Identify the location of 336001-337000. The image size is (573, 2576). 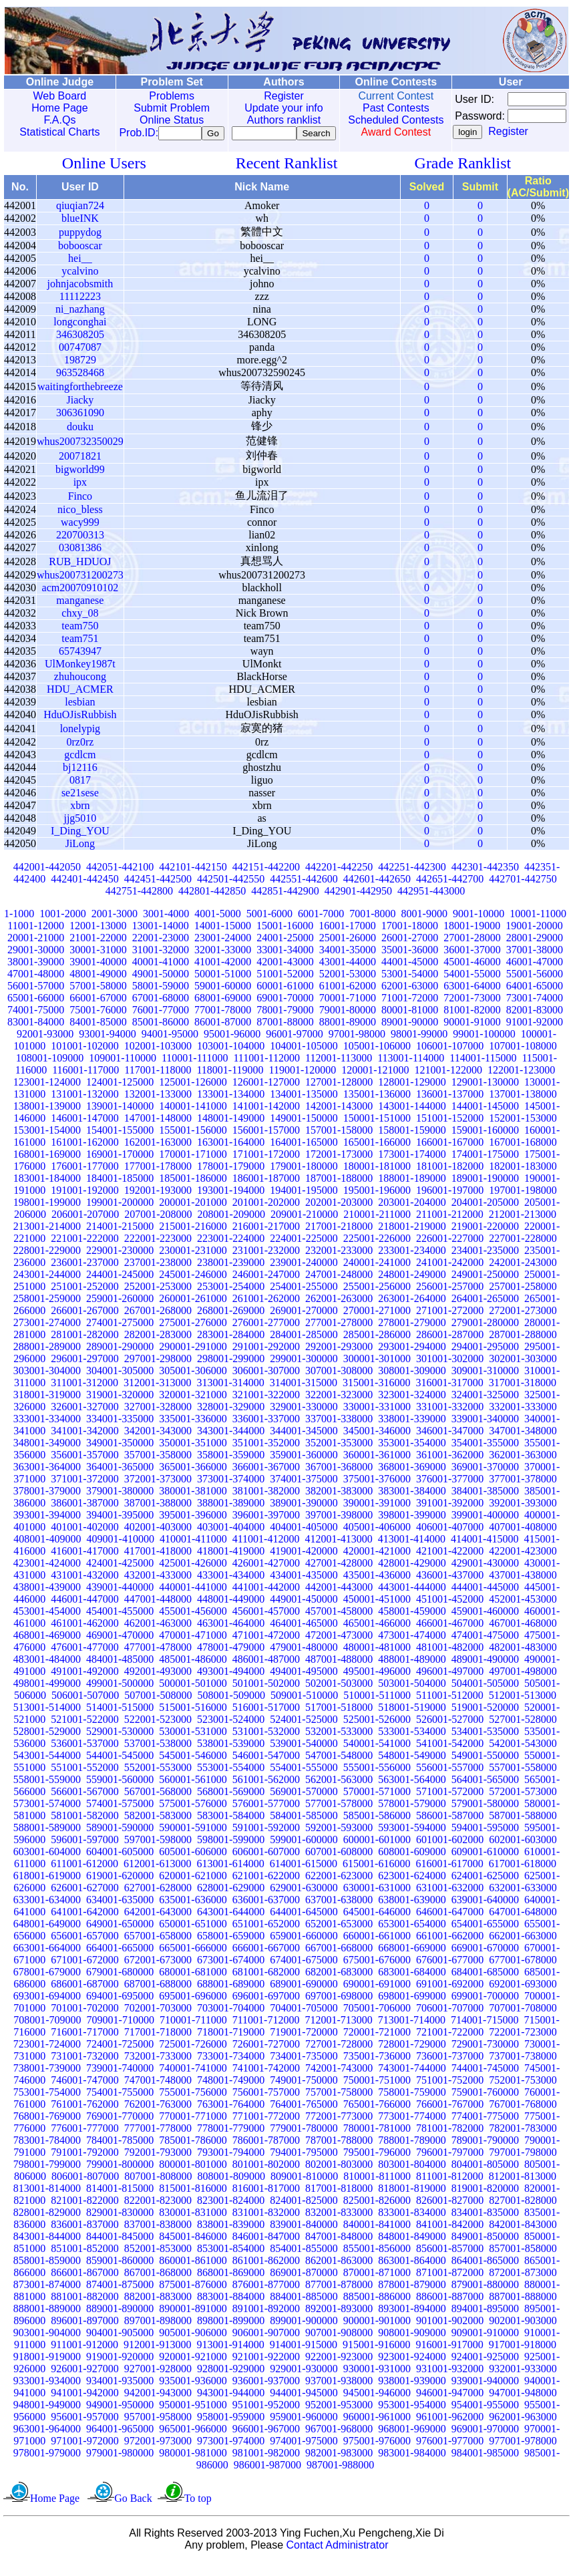
(266, 1432).